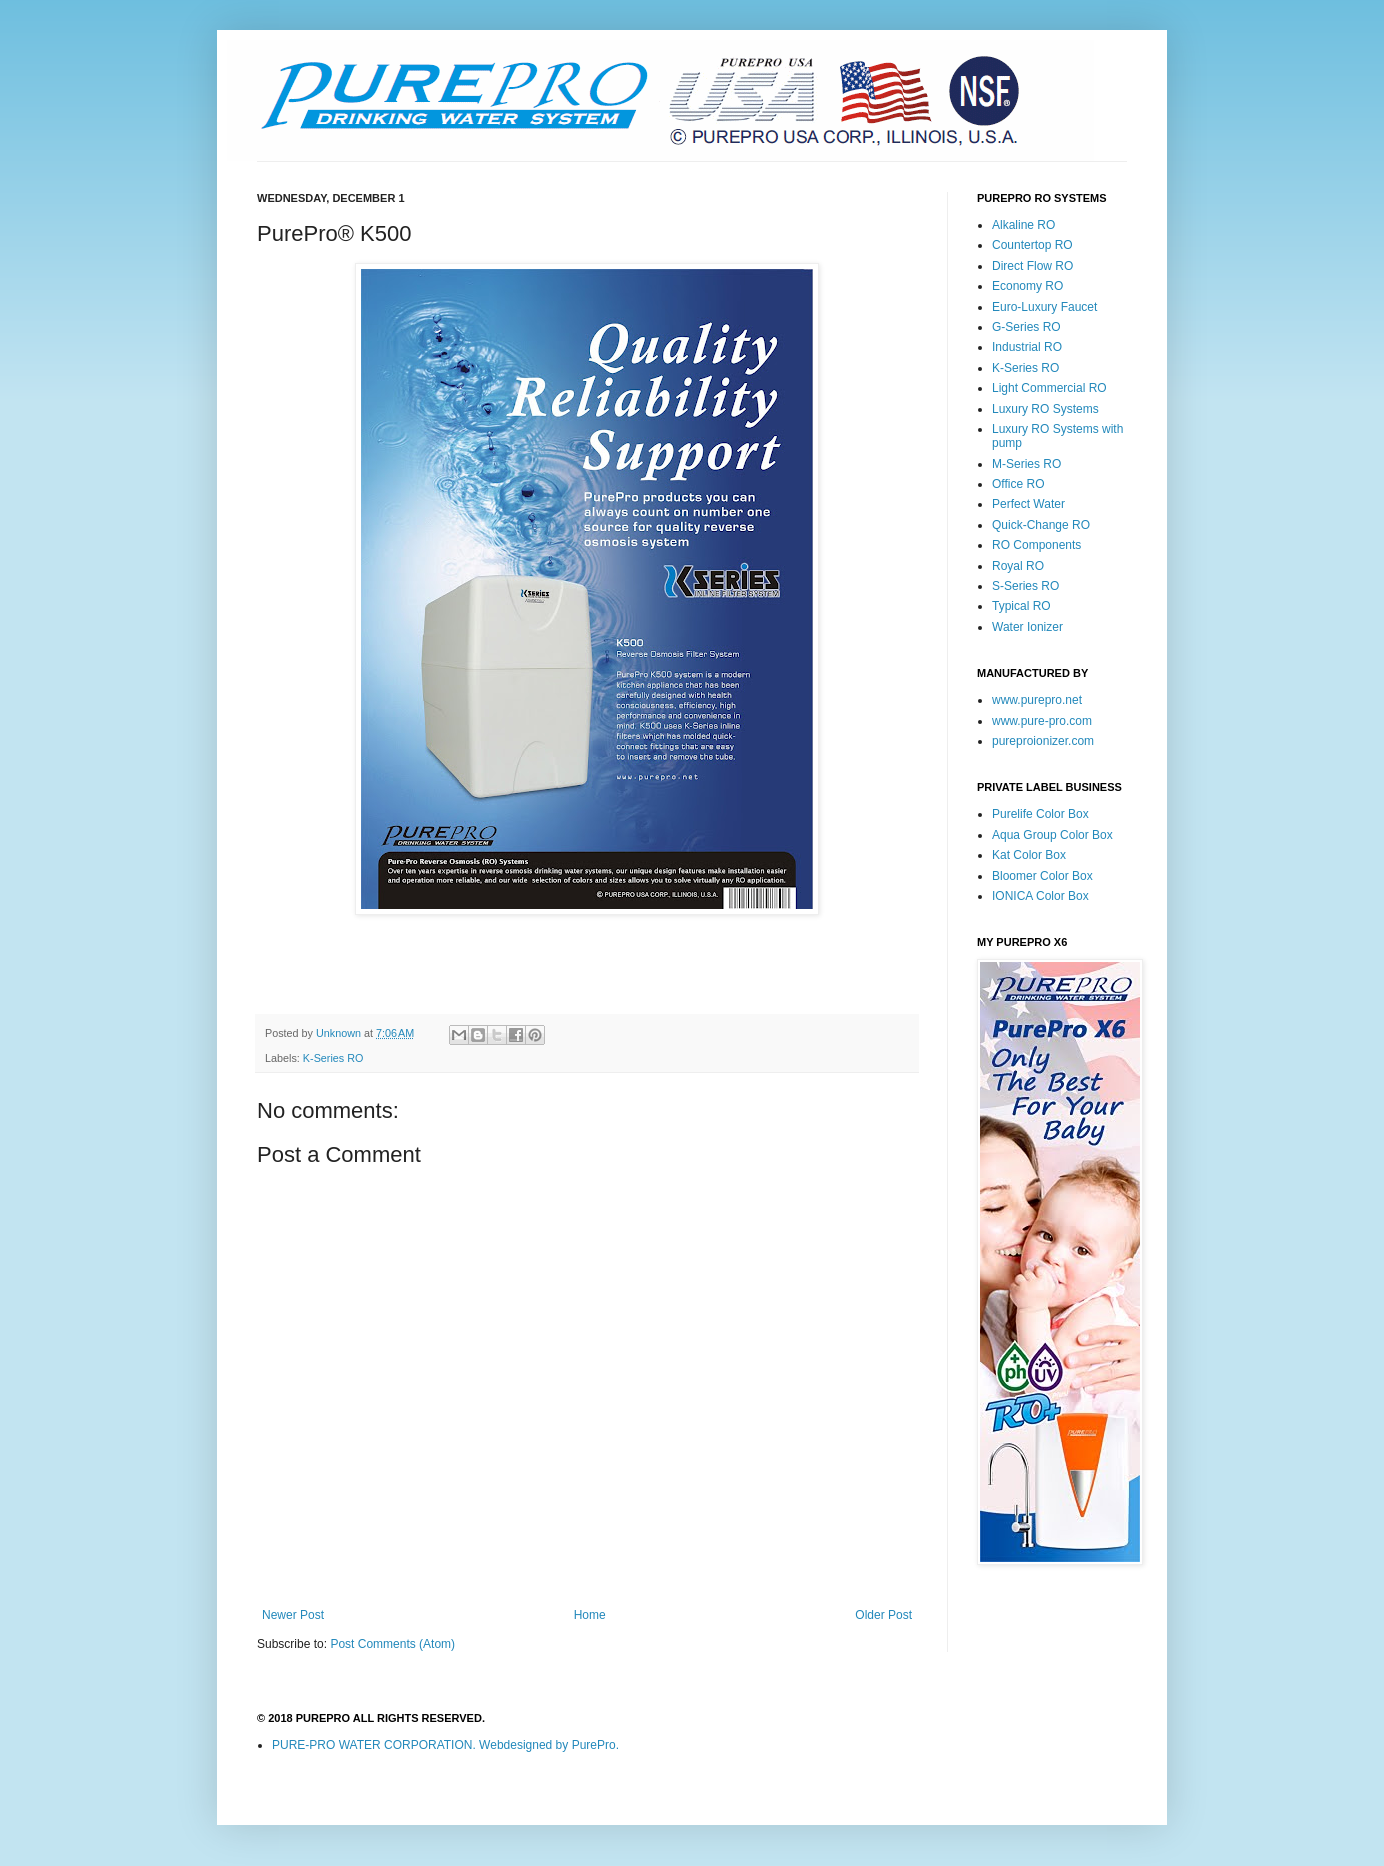 The height and width of the screenshot is (1866, 1384). I want to click on Water Ionizer, so click(1027, 627).